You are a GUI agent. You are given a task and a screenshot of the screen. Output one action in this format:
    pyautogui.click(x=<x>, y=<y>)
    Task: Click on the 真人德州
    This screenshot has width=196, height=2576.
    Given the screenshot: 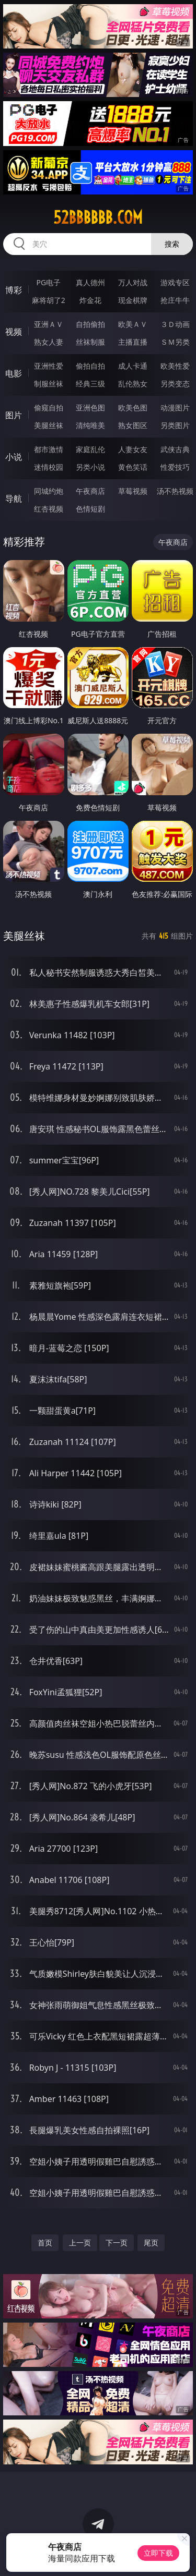 What is the action you would take?
    pyautogui.click(x=90, y=282)
    